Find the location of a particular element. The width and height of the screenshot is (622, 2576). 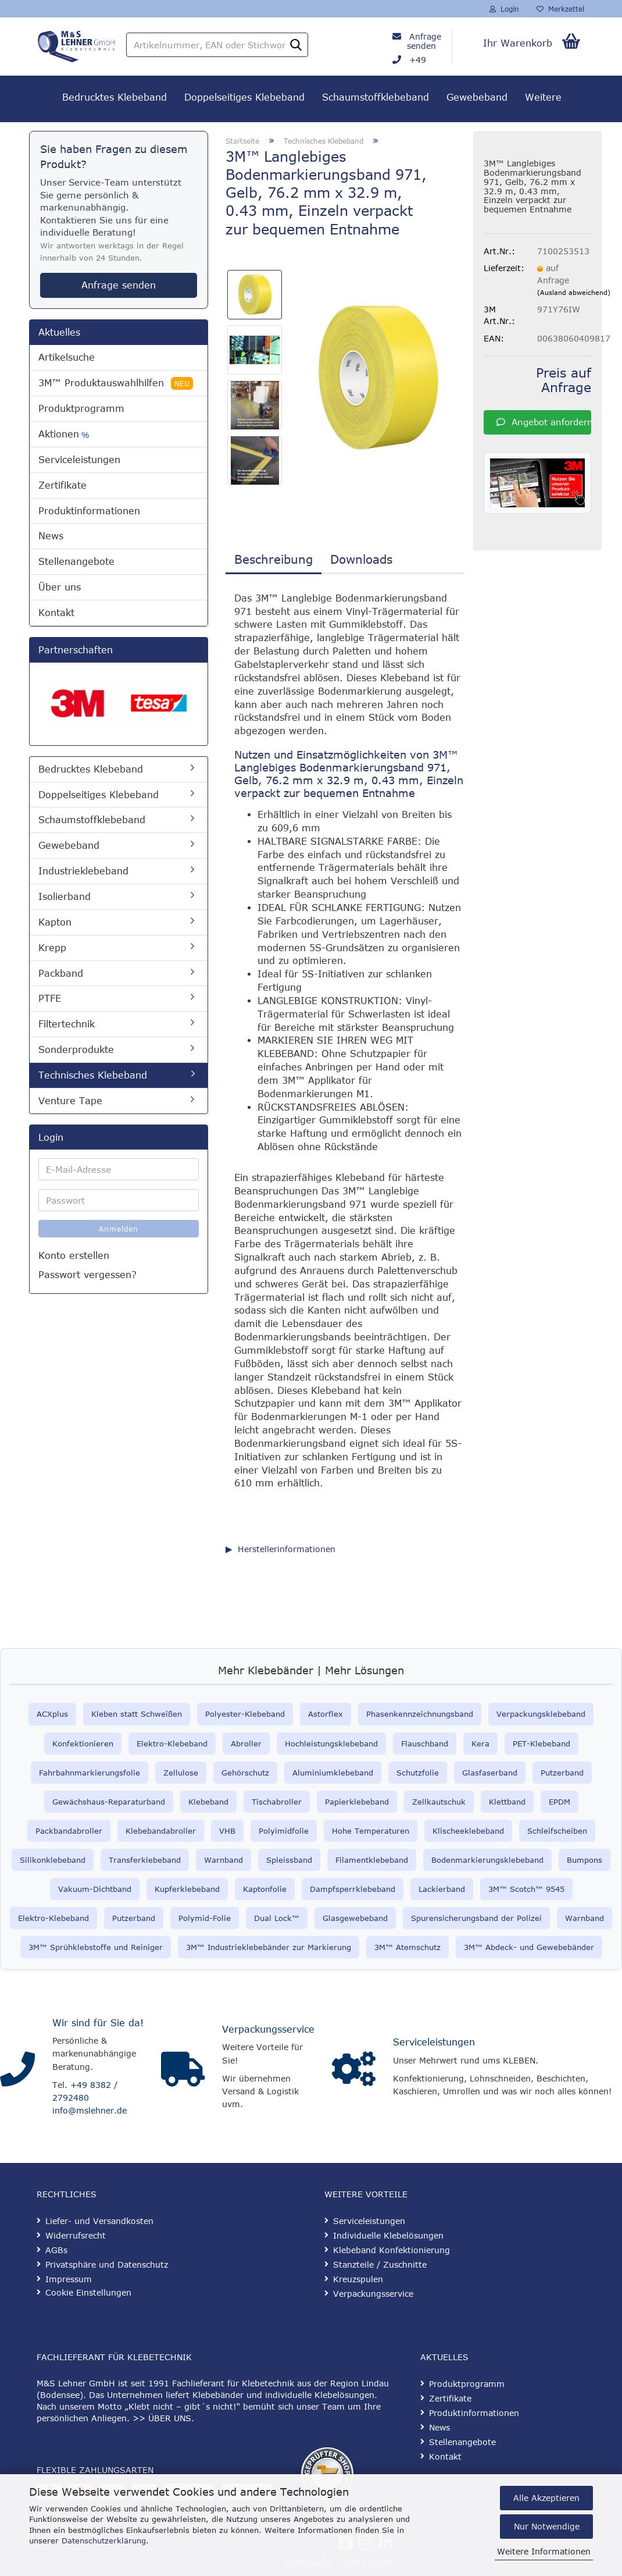

Polyimidfolie is located at coordinates (284, 1830).